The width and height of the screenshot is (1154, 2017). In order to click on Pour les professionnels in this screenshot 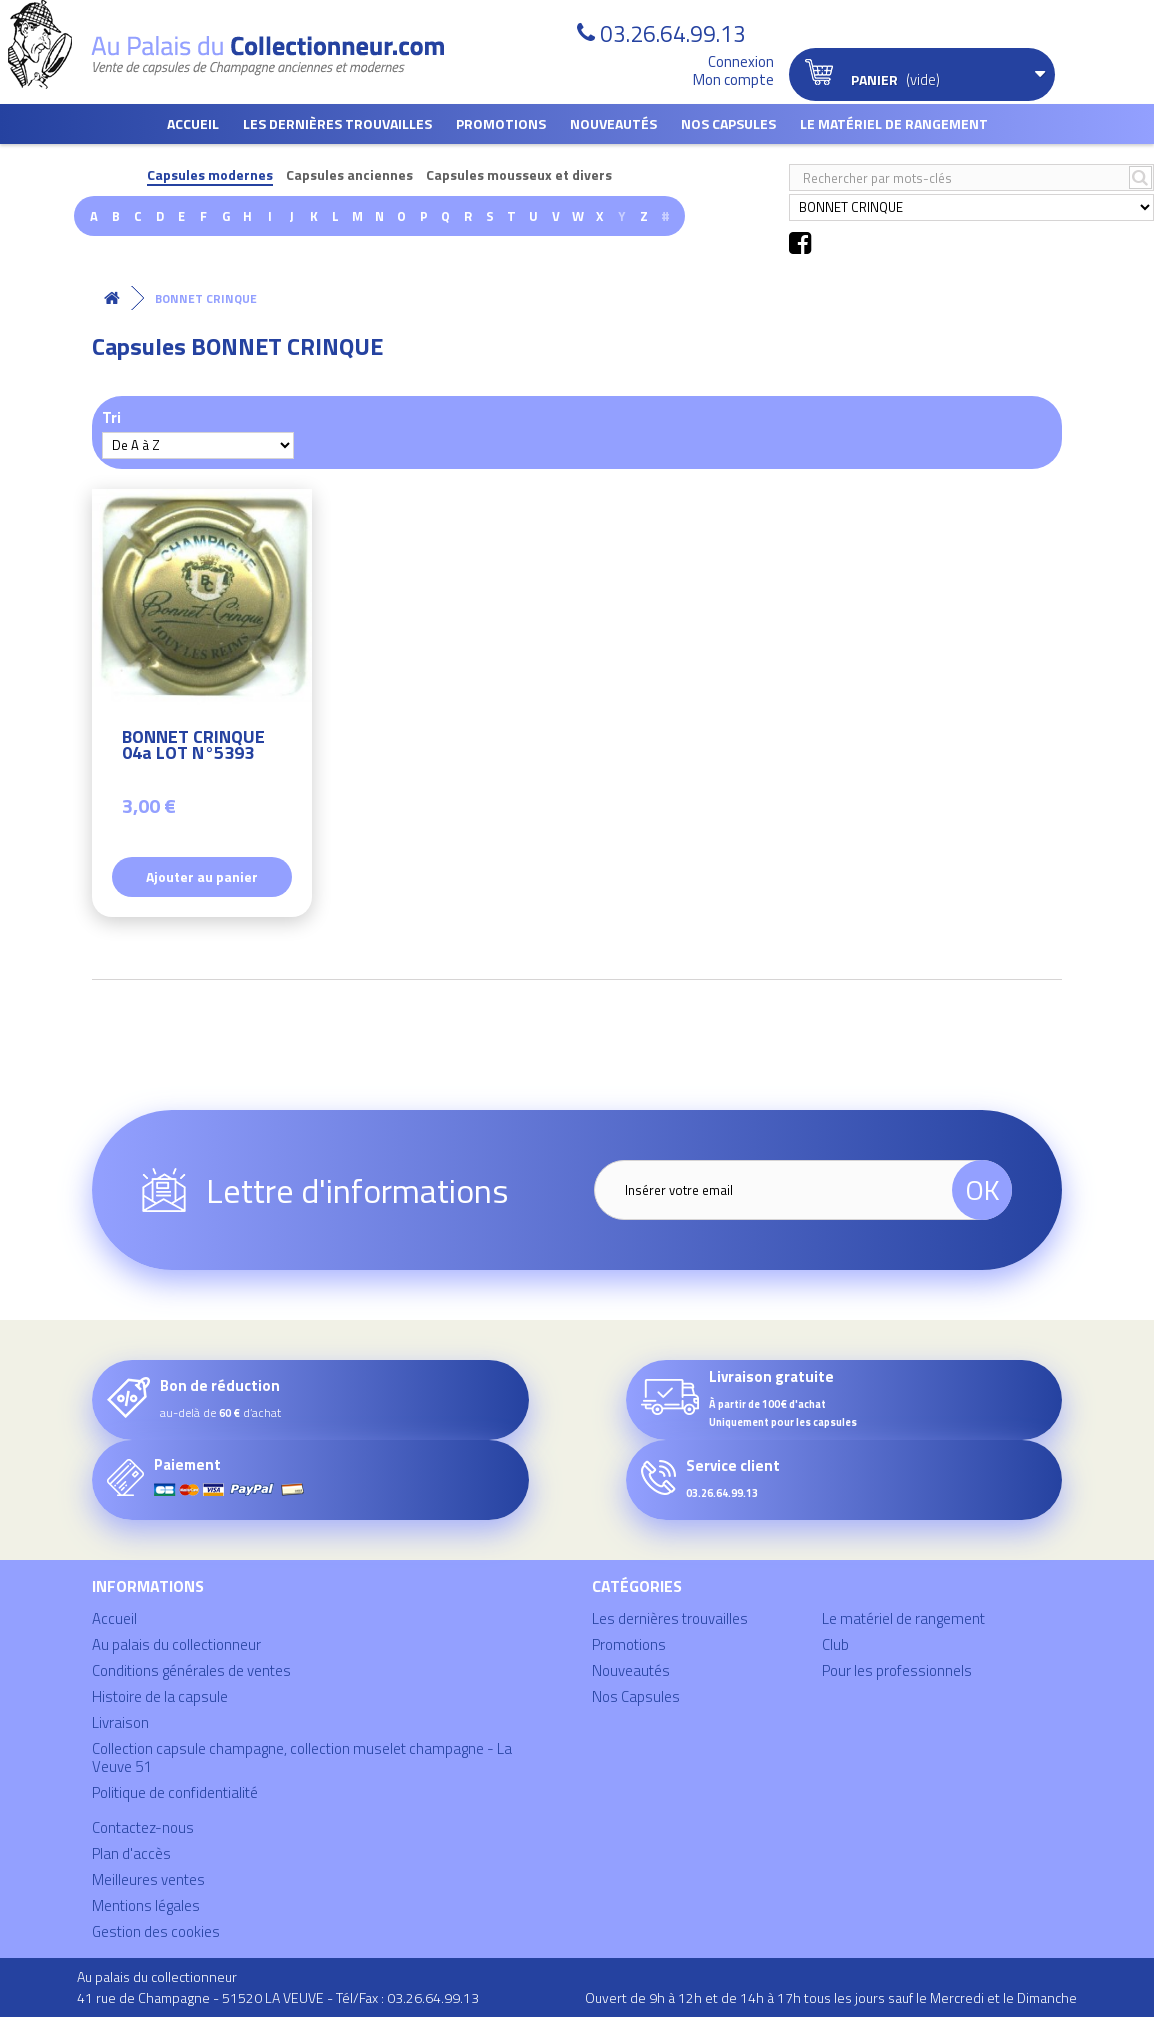, I will do `click(897, 1670)`.